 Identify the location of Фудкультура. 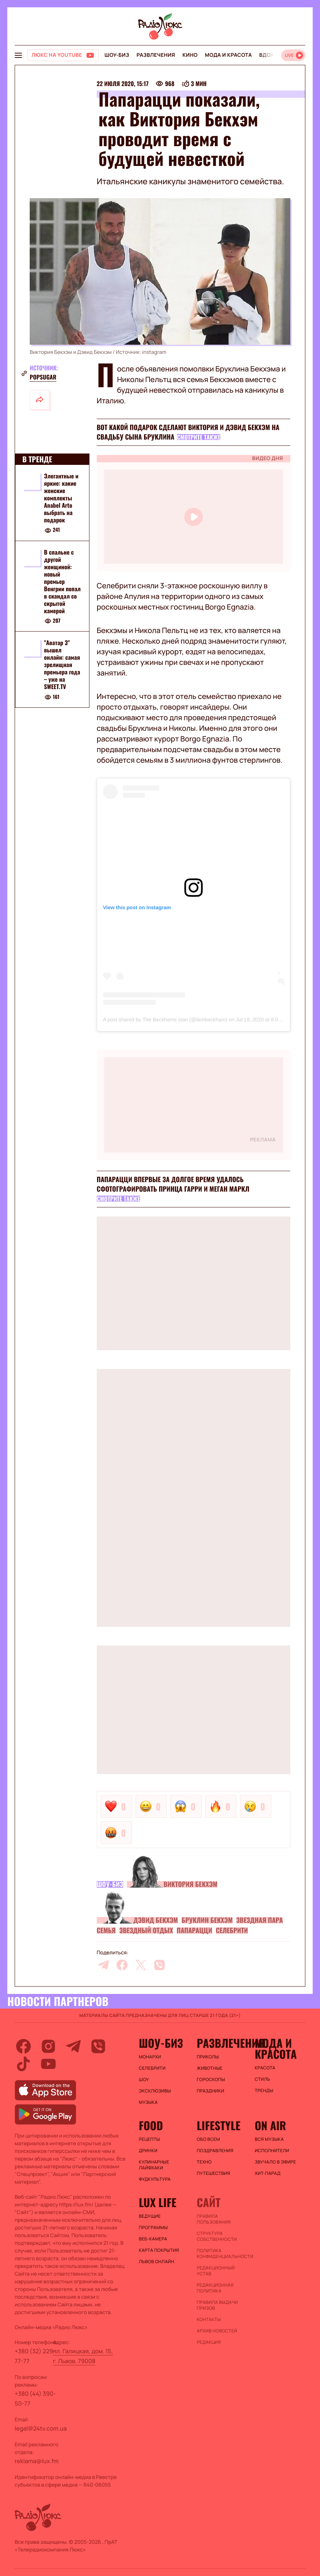
(155, 2179).